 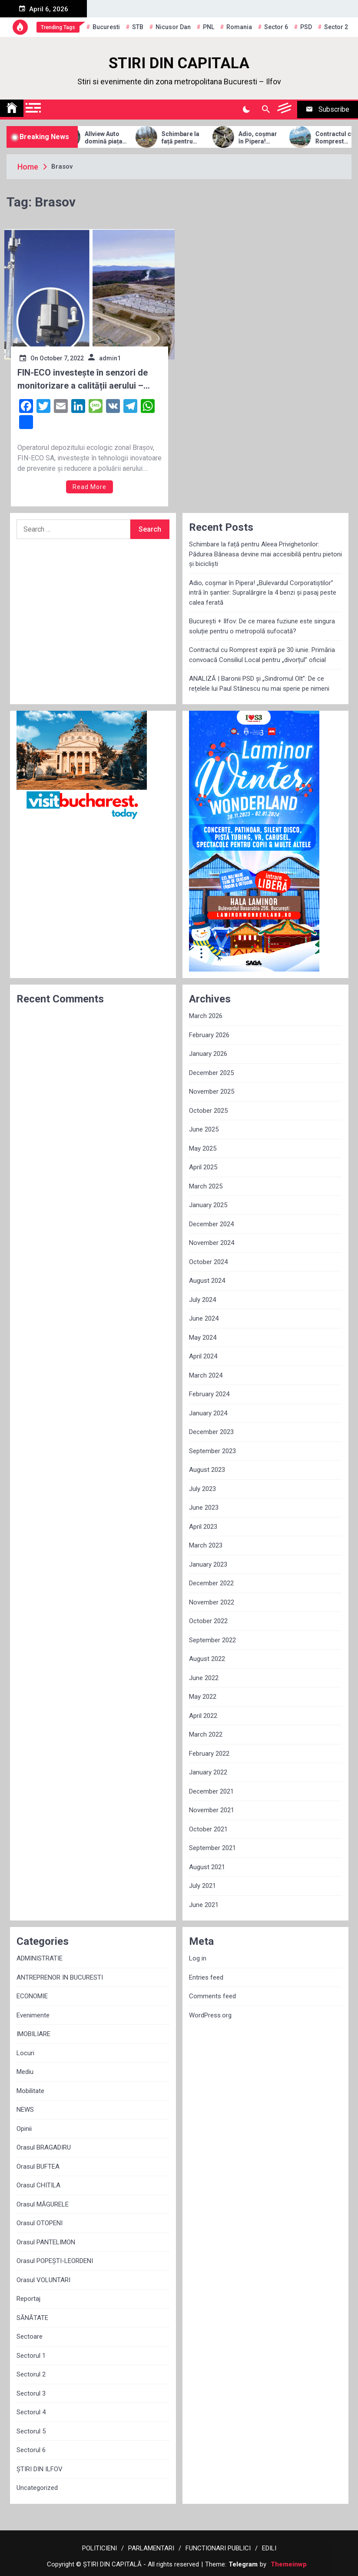 What do you see at coordinates (208, 1772) in the screenshot?
I see `January 2022` at bounding box center [208, 1772].